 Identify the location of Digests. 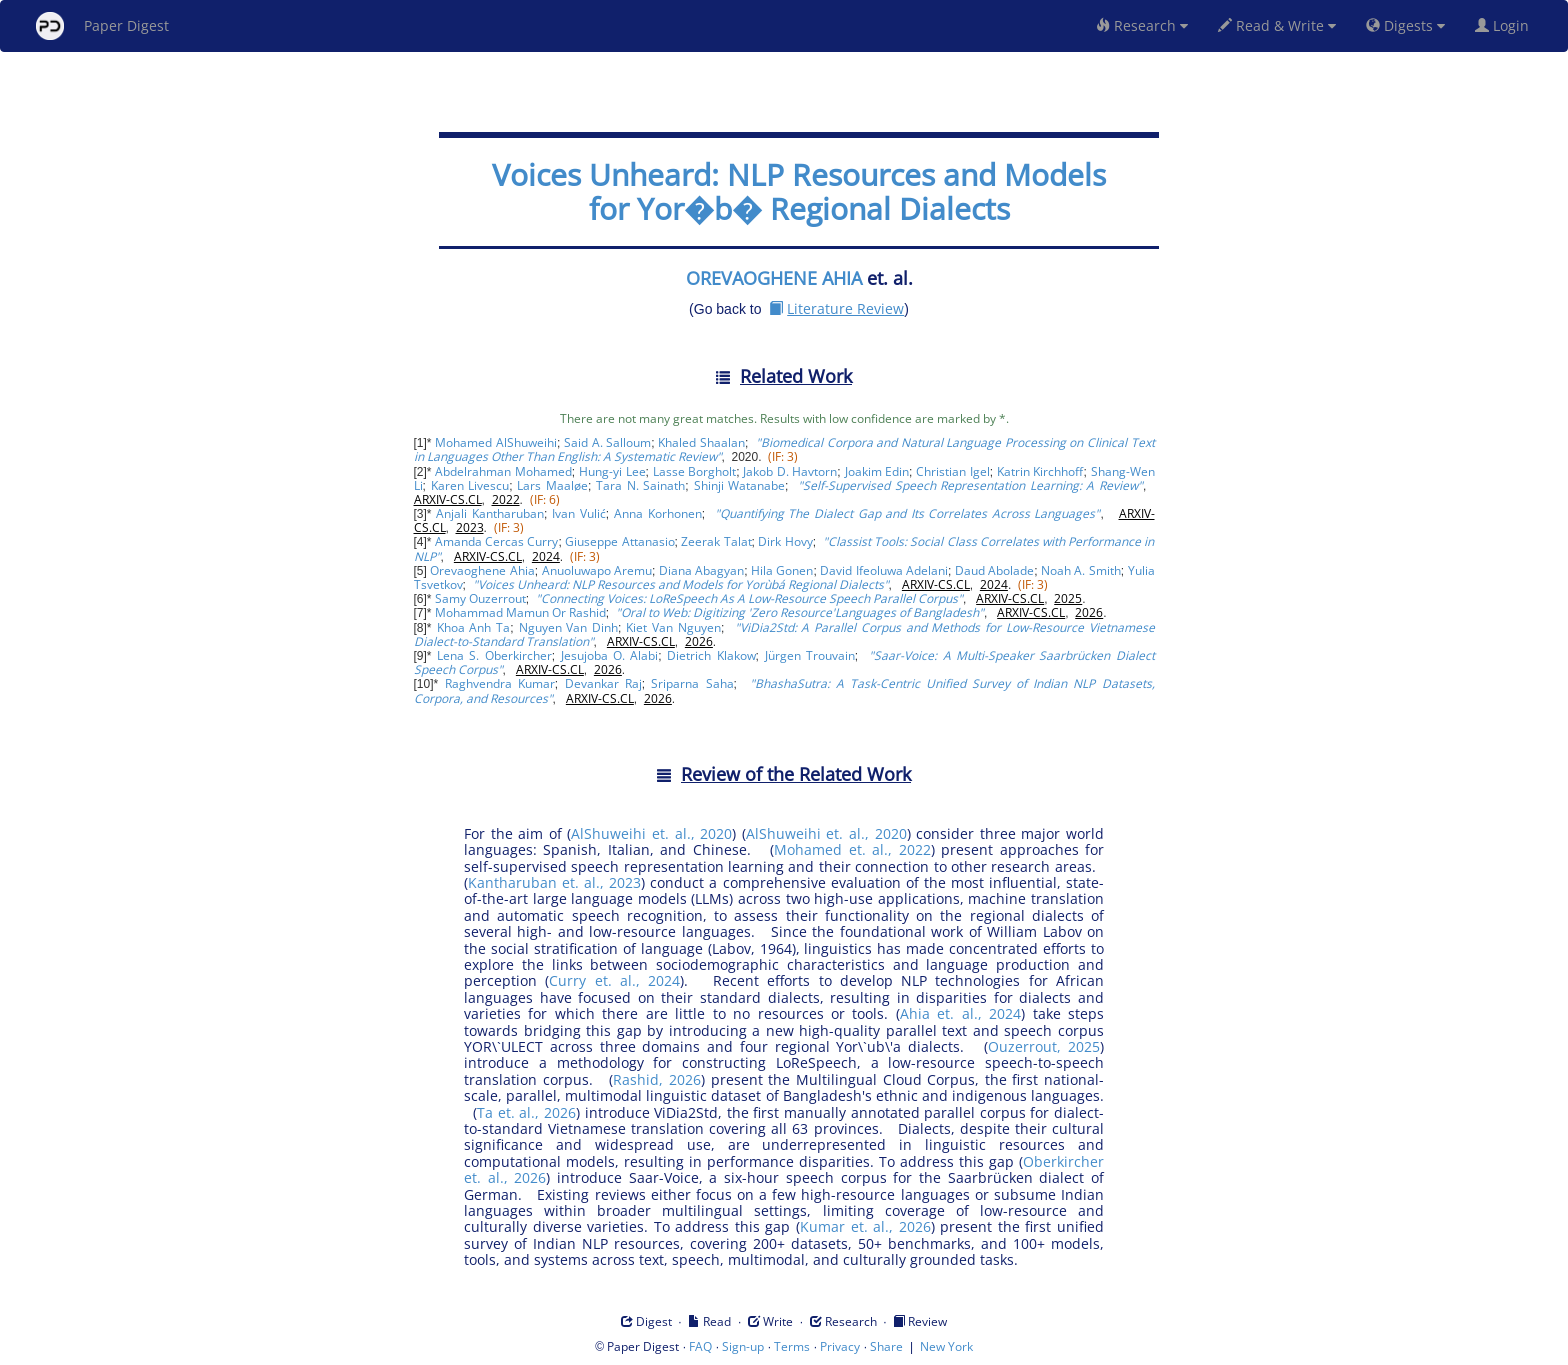
(1405, 25).